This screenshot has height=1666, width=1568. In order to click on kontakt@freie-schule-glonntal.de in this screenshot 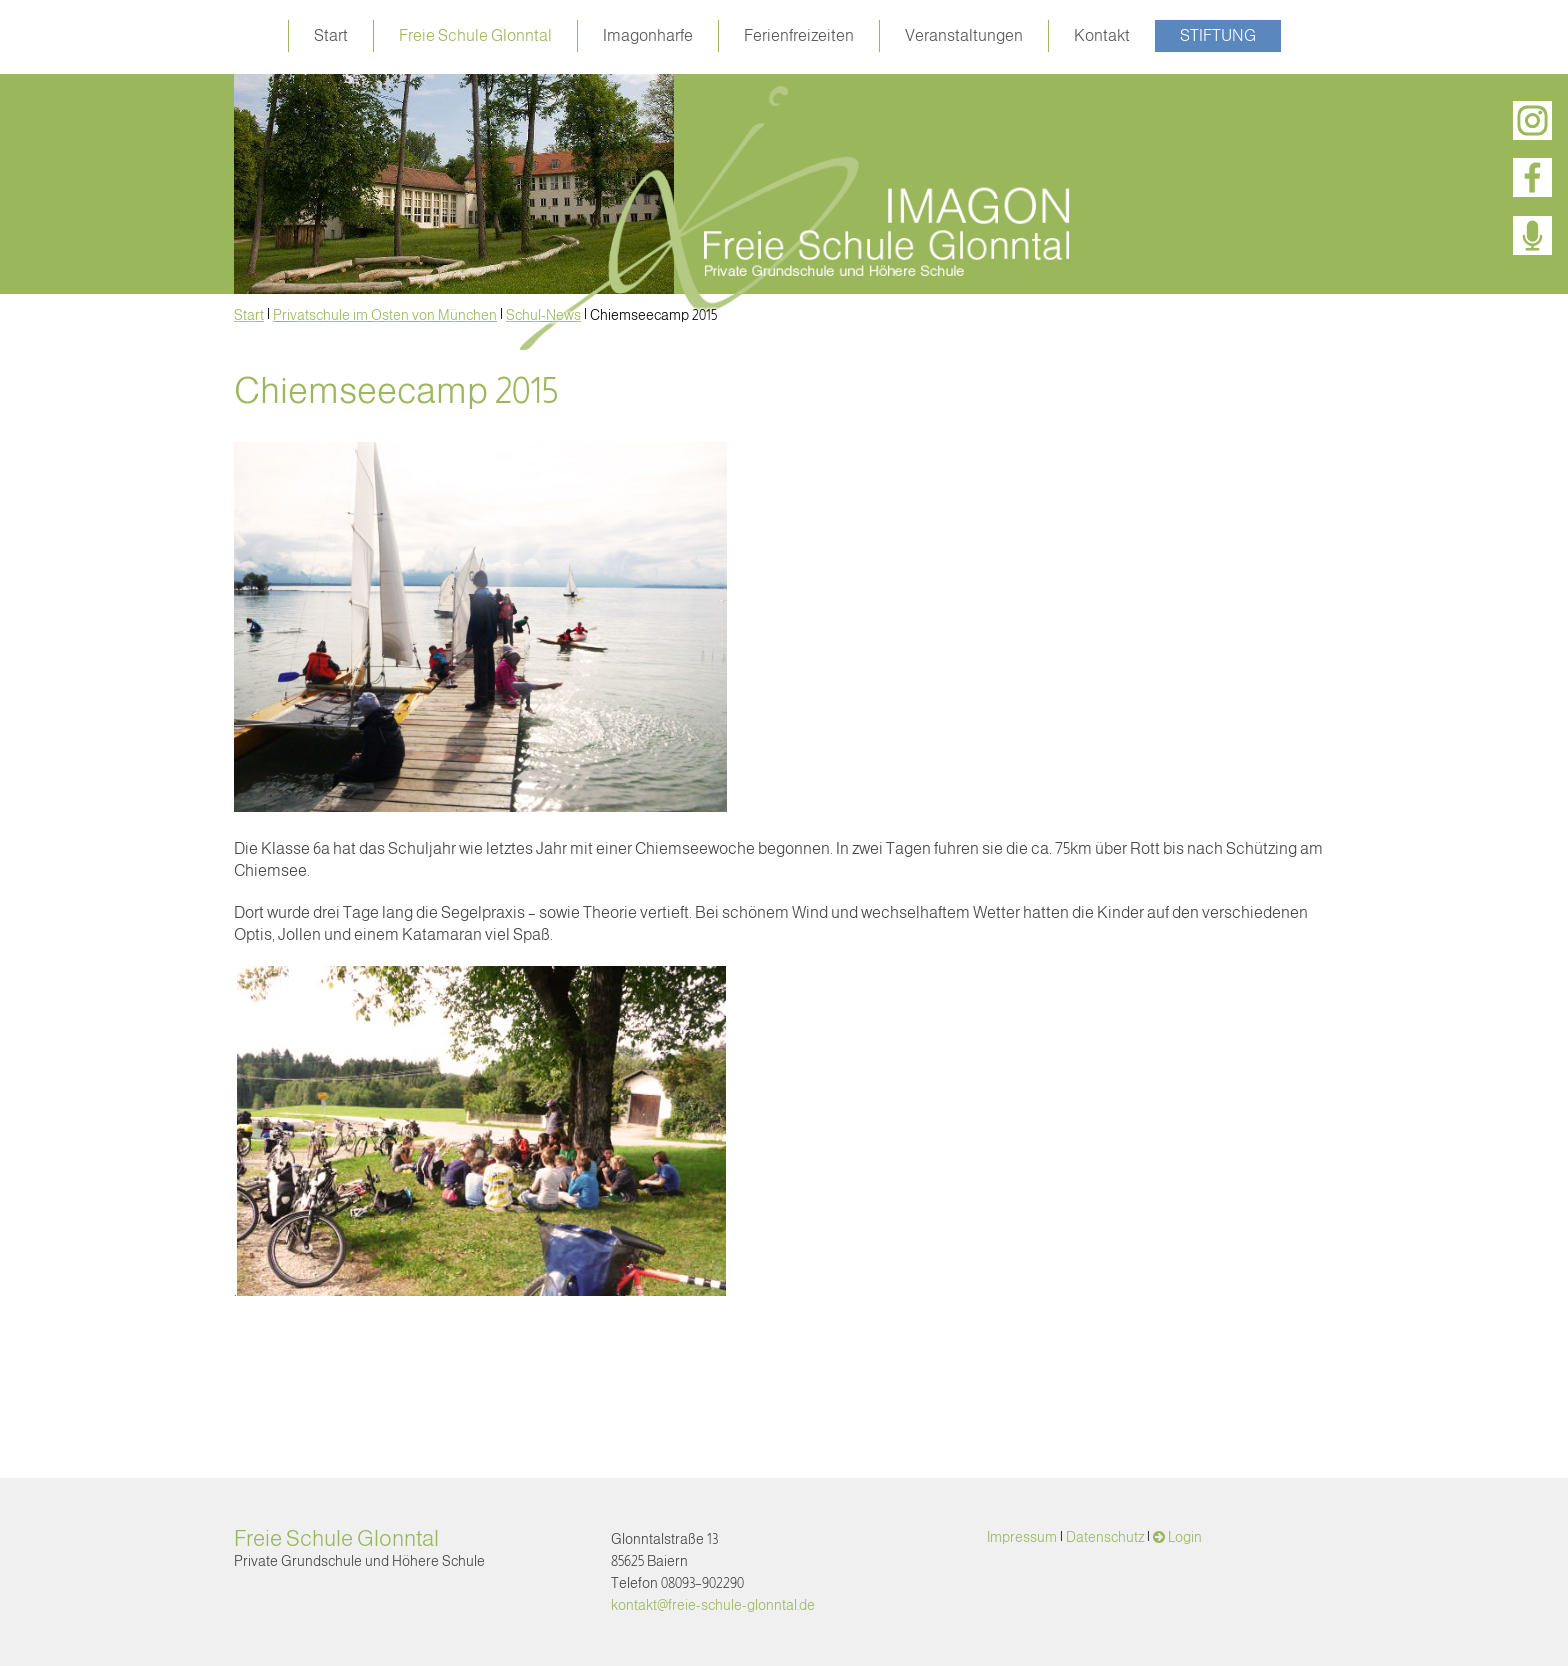, I will do `click(713, 1605)`.